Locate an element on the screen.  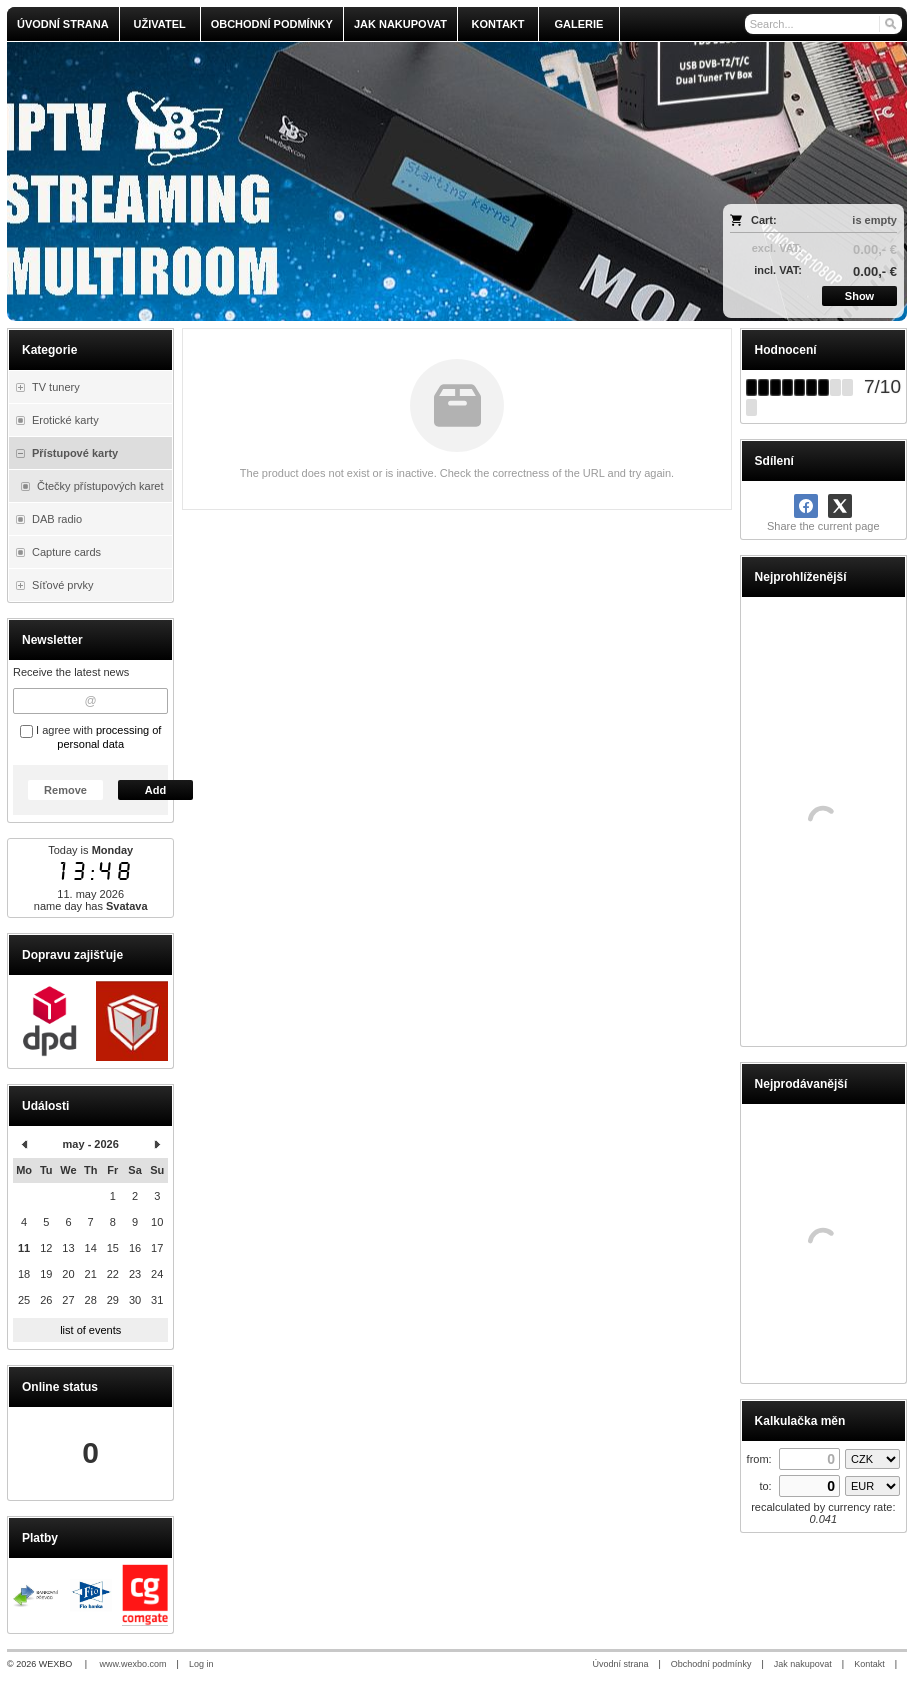
processing of personal data is located at coordinates (109, 737).